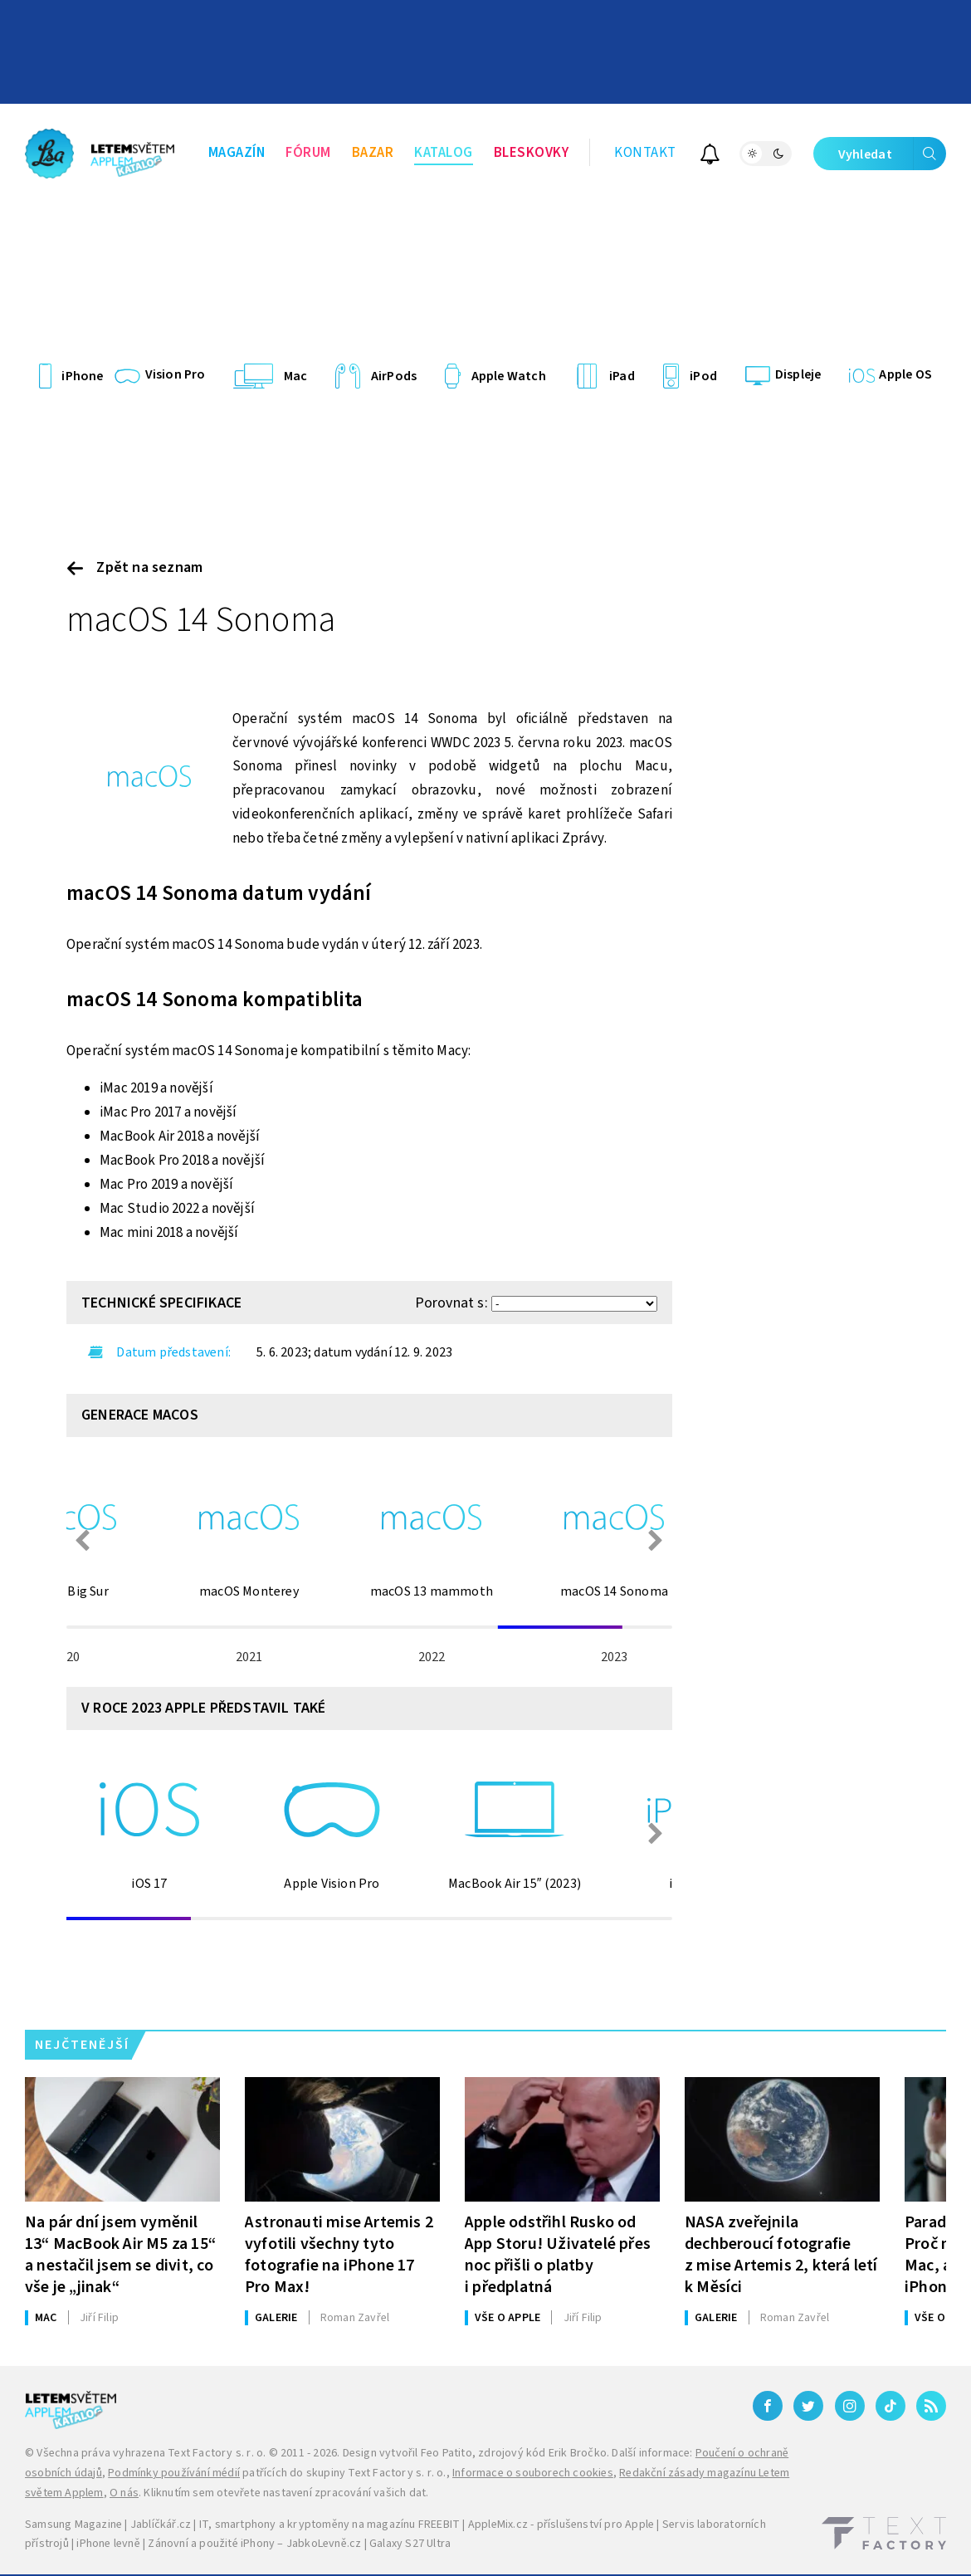 The width and height of the screenshot is (971, 2576). I want to click on NASA zveřejnila dechberoucí fotografie z mise Artemis 2, která letí k Měsíci, so click(781, 2254).